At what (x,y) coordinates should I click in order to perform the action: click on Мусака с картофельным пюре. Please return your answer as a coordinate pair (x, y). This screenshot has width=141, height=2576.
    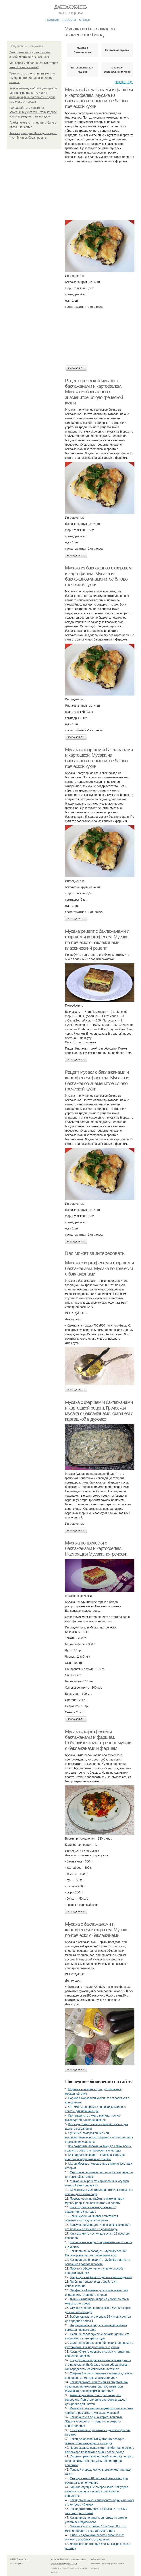
    Looking at the image, I should click on (117, 69).